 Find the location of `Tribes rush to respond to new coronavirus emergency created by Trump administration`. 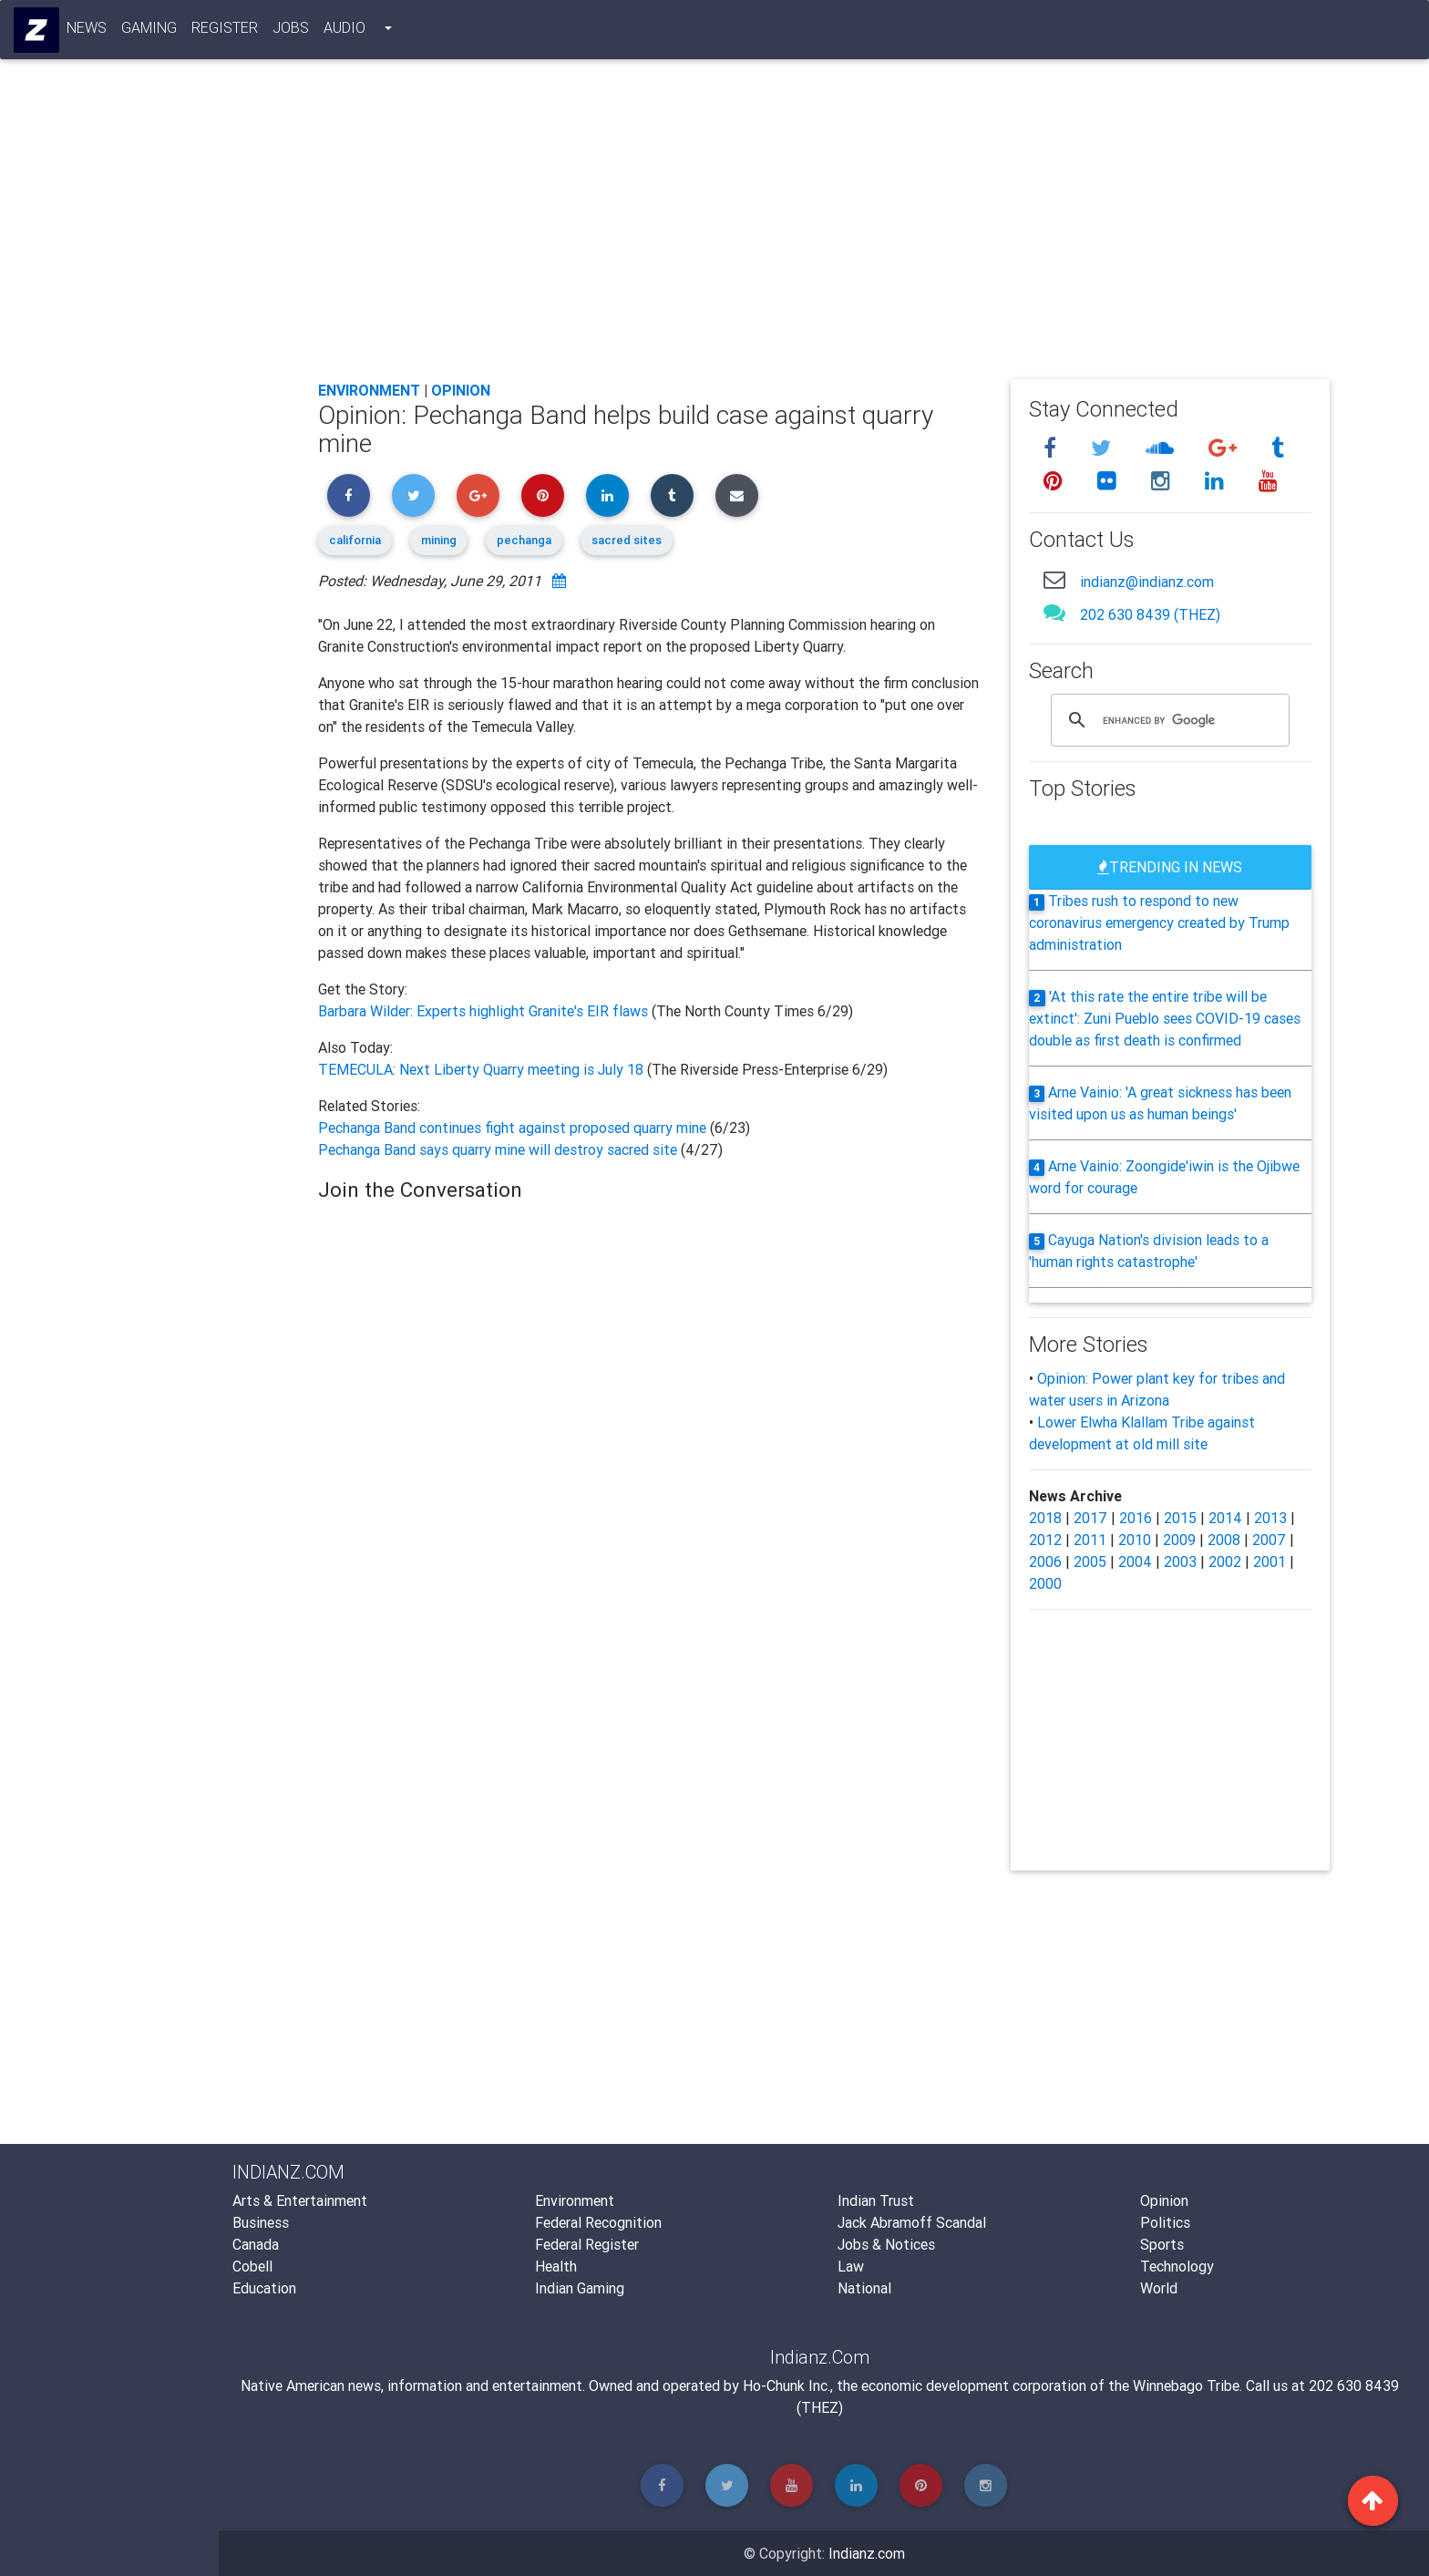

Tribes rush to respond to new coronavirus emergency created by Trump administration is located at coordinates (1159, 922).